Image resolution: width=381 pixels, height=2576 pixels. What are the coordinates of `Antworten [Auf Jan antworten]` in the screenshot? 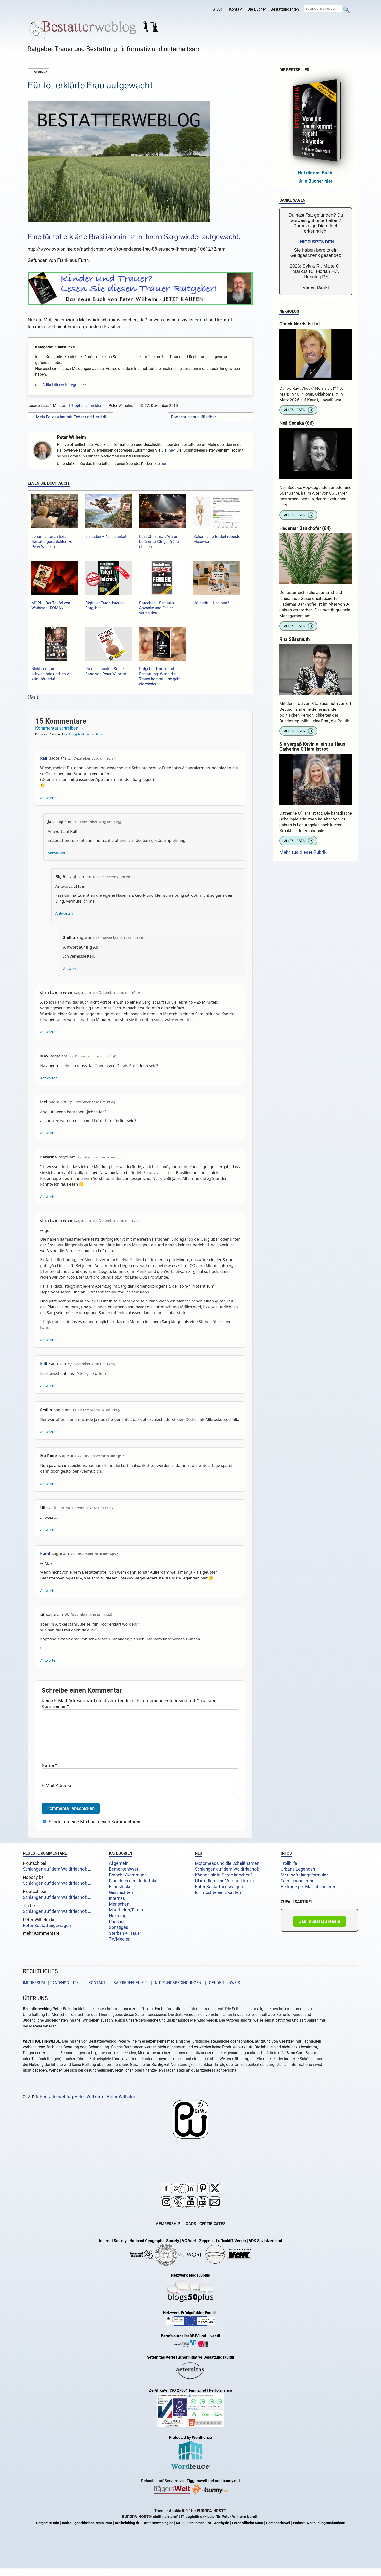 It's located at (56, 852).